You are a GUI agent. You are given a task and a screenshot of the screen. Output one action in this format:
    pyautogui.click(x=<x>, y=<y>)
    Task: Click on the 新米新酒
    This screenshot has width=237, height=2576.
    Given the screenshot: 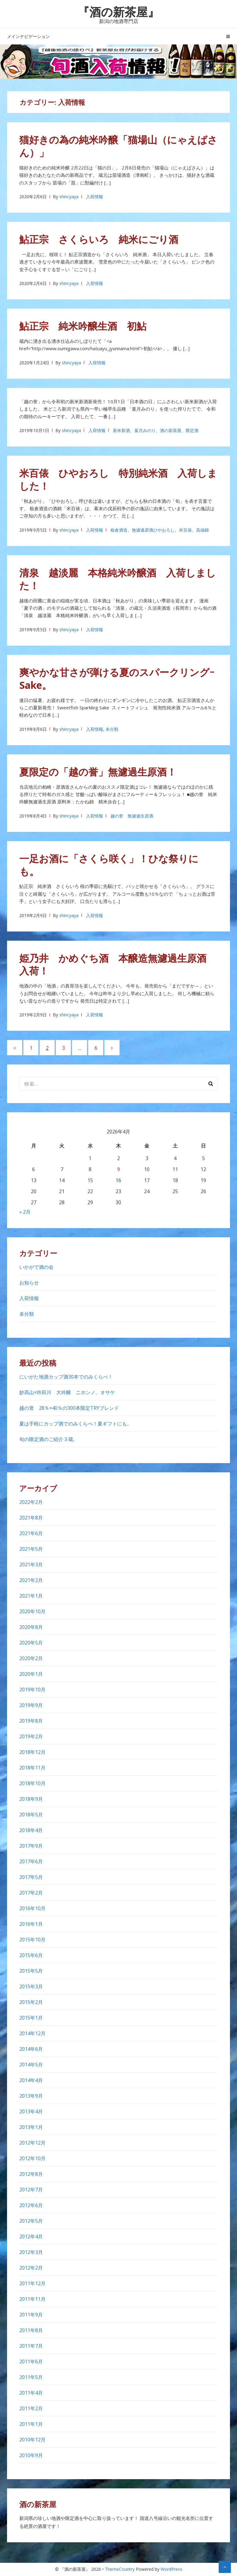 What is the action you would take?
    pyautogui.click(x=121, y=430)
    